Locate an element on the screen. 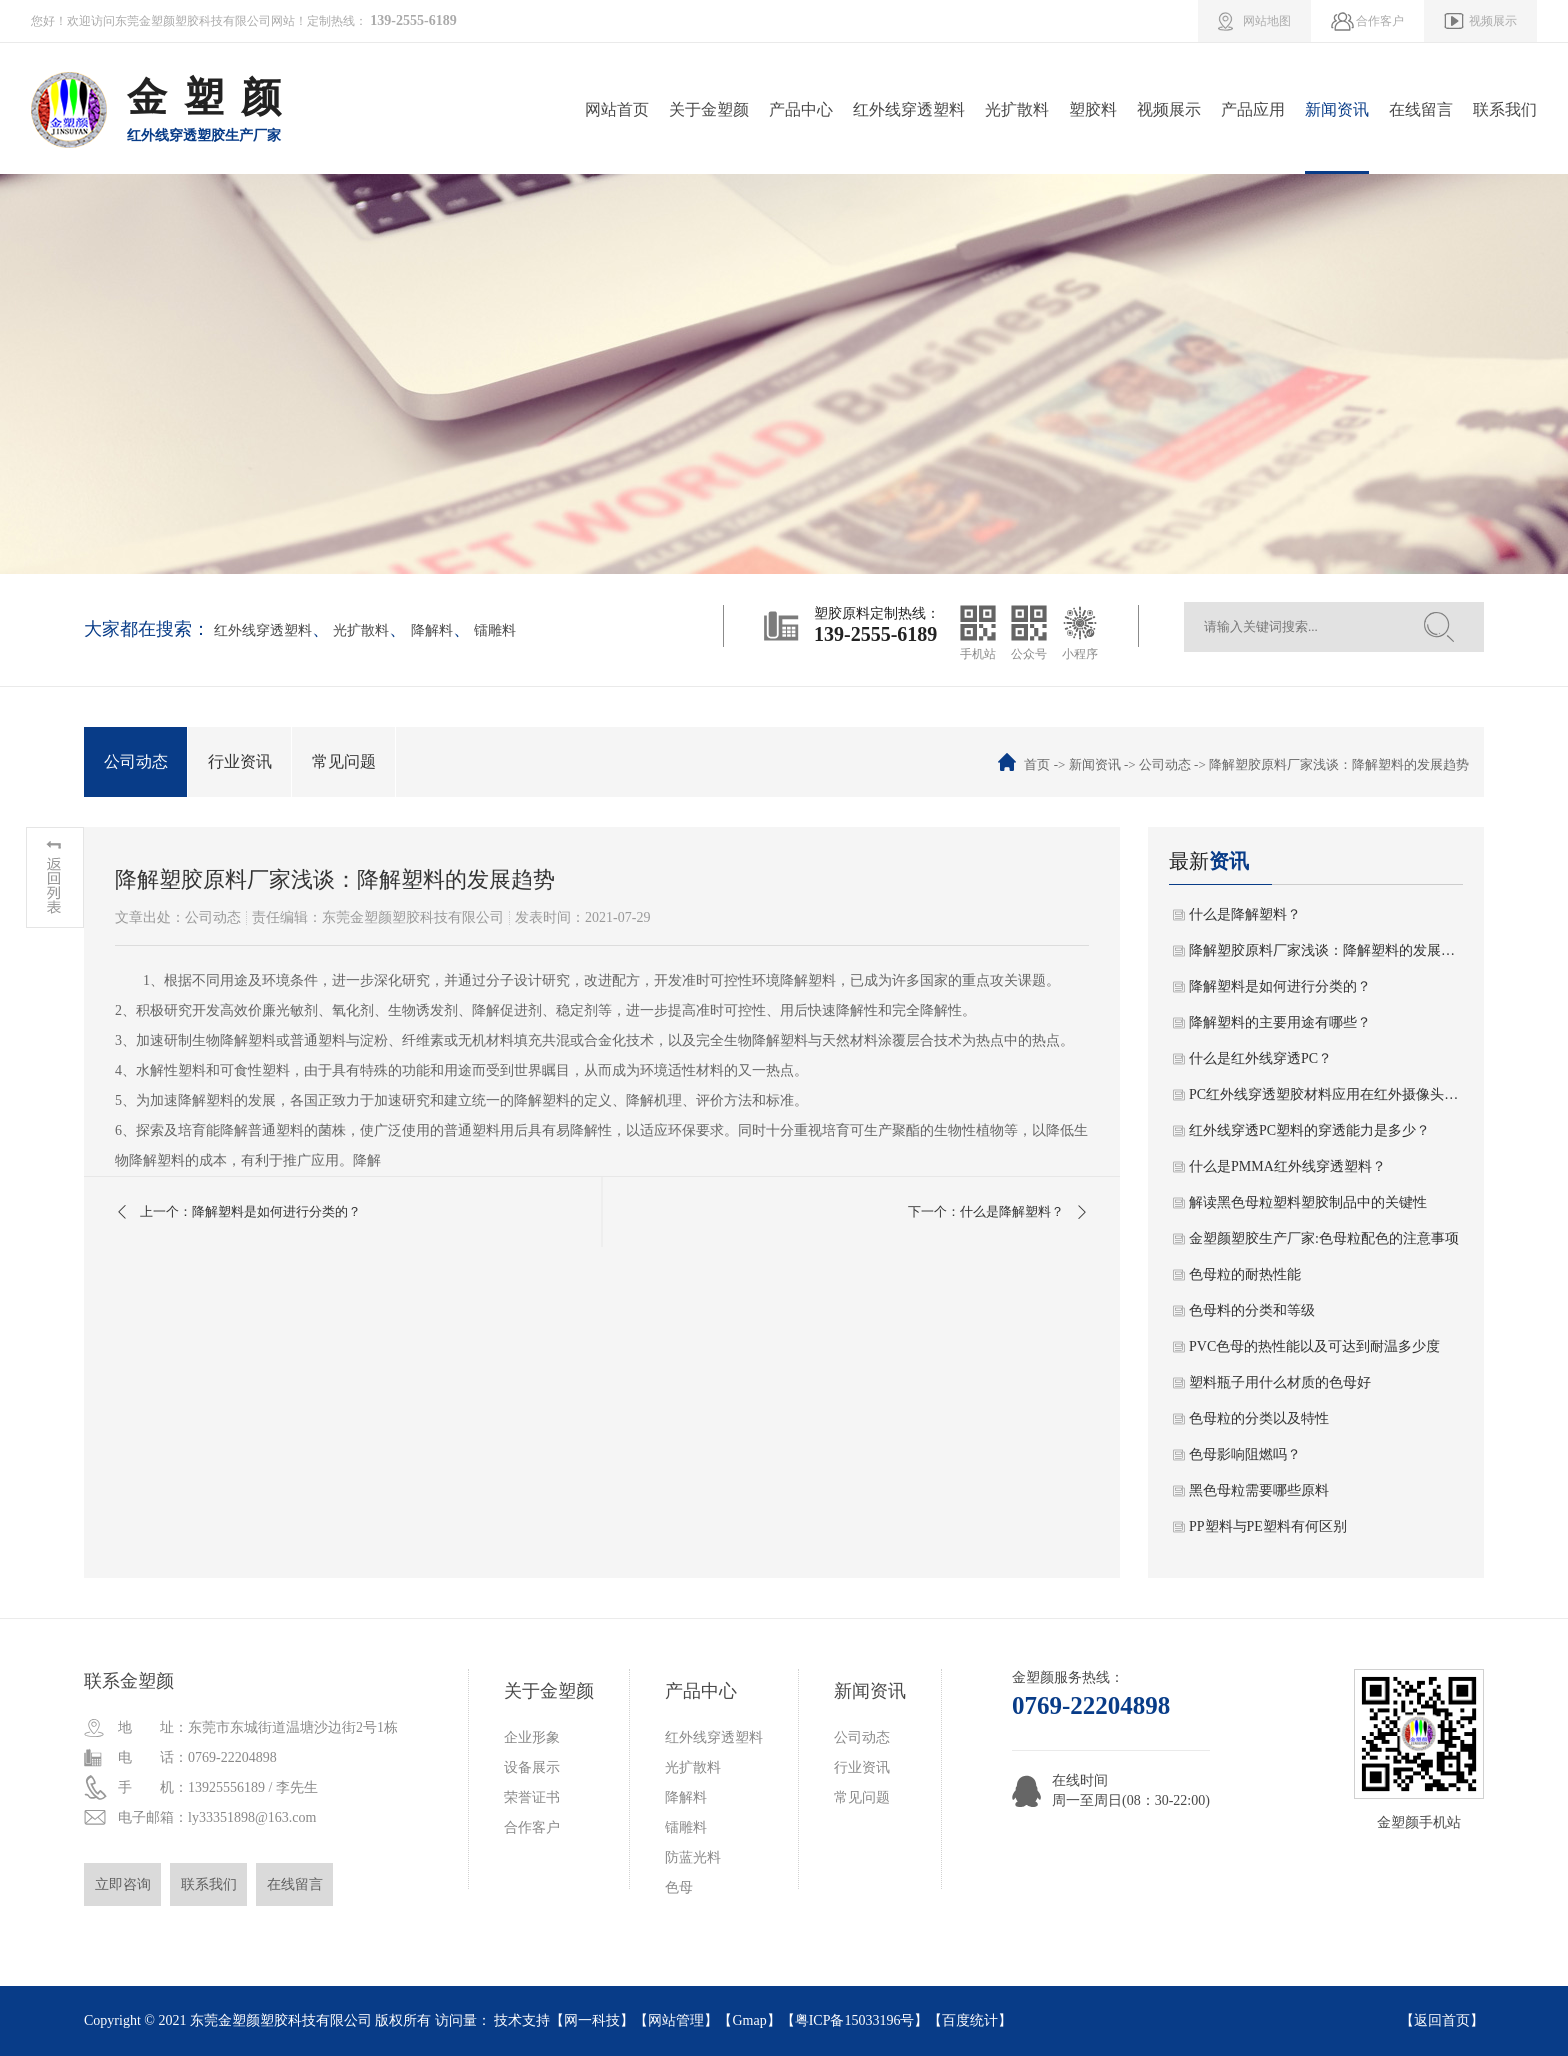  防蓝光料 is located at coordinates (693, 1857).